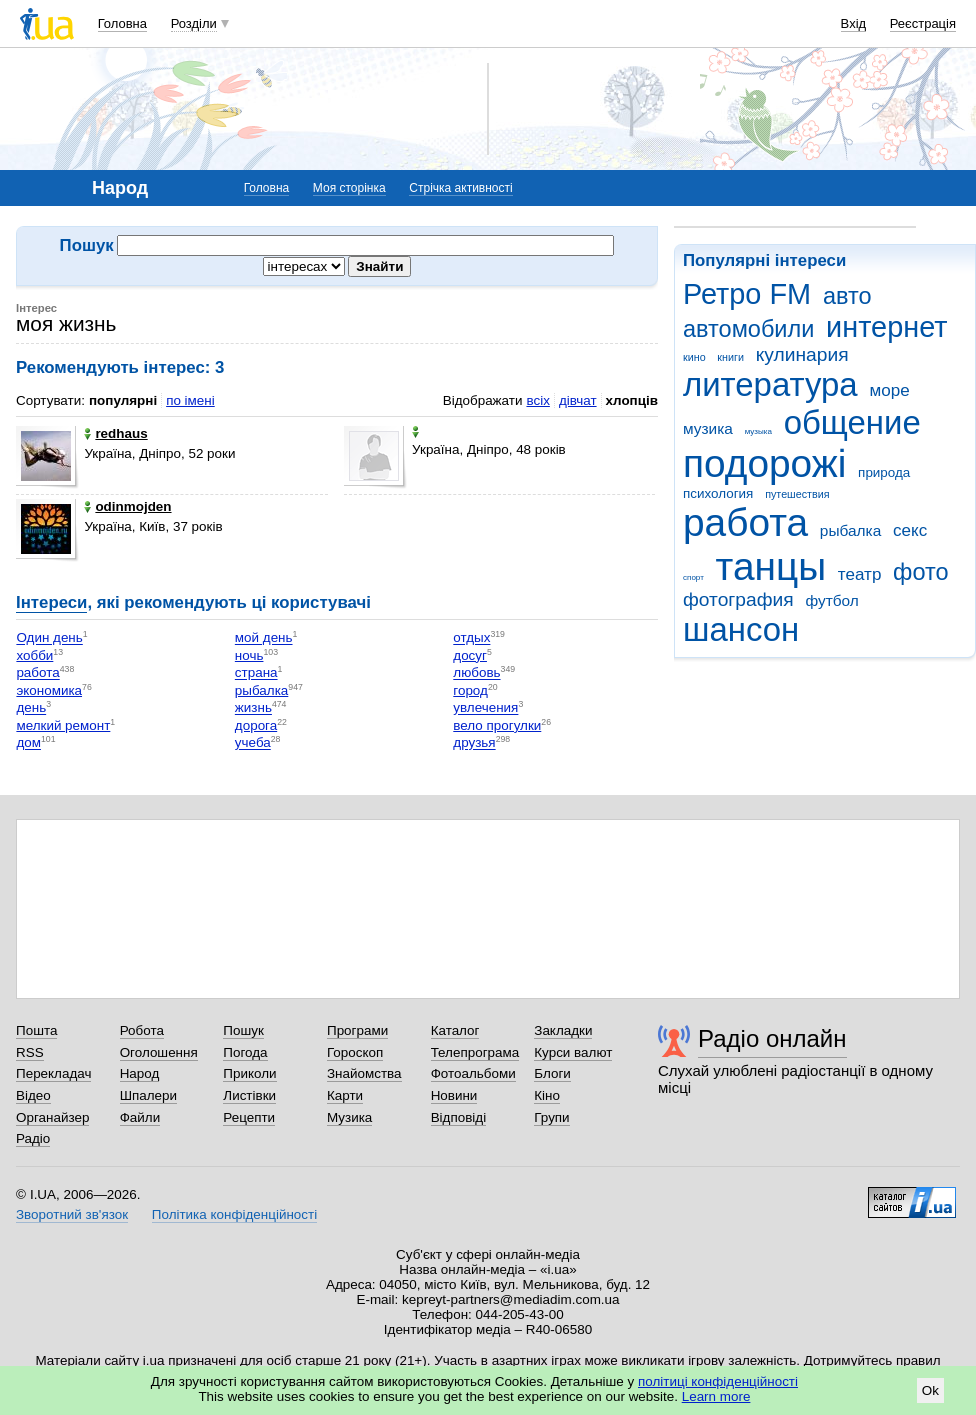 The width and height of the screenshot is (976, 1415). What do you see at coordinates (730, 357) in the screenshot?
I see `книги` at bounding box center [730, 357].